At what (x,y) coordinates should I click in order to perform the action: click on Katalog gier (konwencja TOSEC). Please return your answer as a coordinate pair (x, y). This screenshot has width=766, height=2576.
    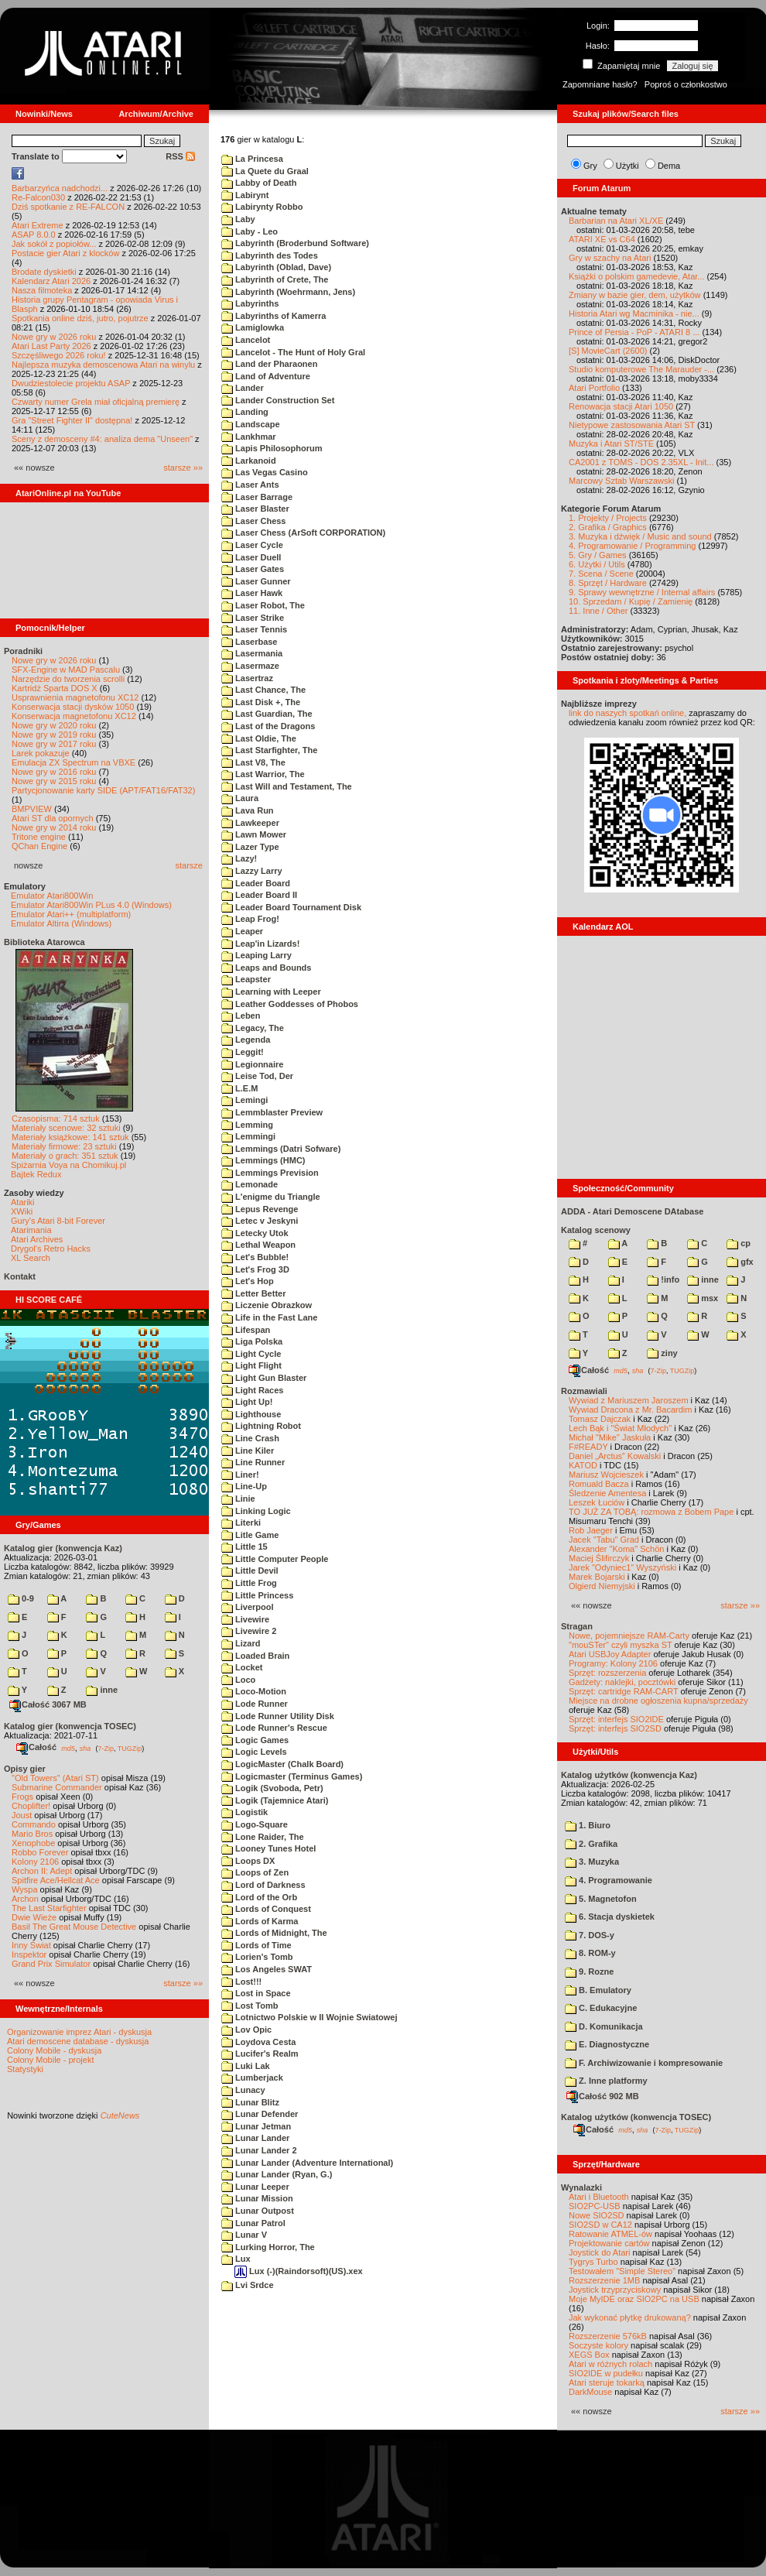
    Looking at the image, I should click on (70, 1726).